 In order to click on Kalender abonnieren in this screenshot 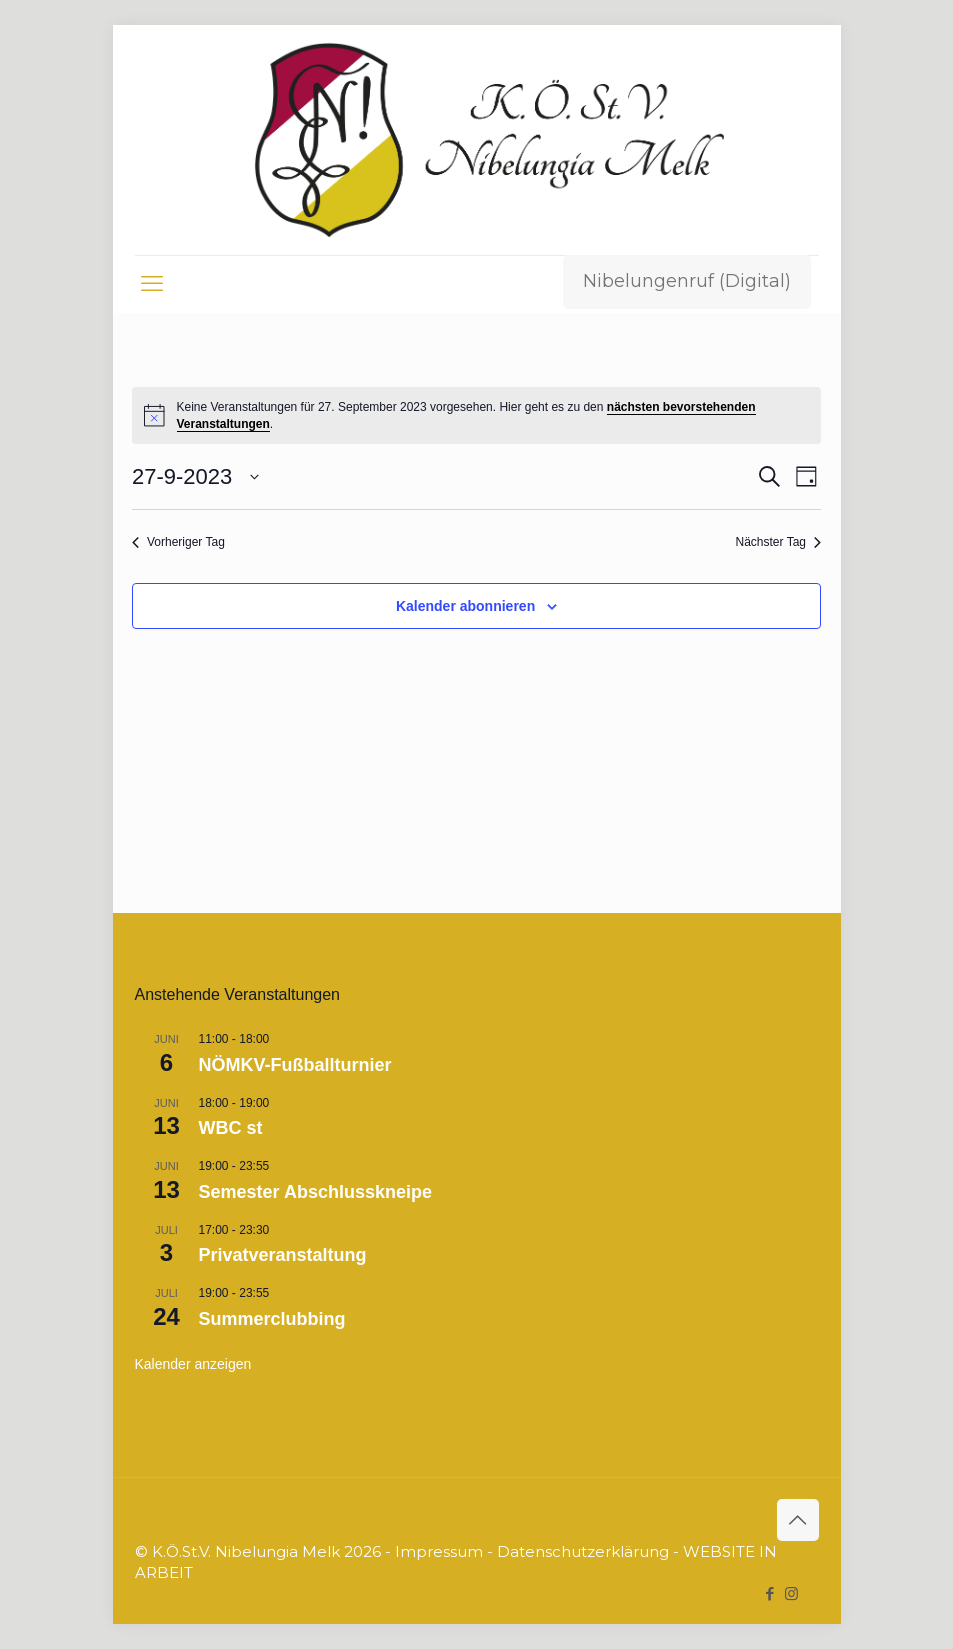, I will do `click(465, 606)`.